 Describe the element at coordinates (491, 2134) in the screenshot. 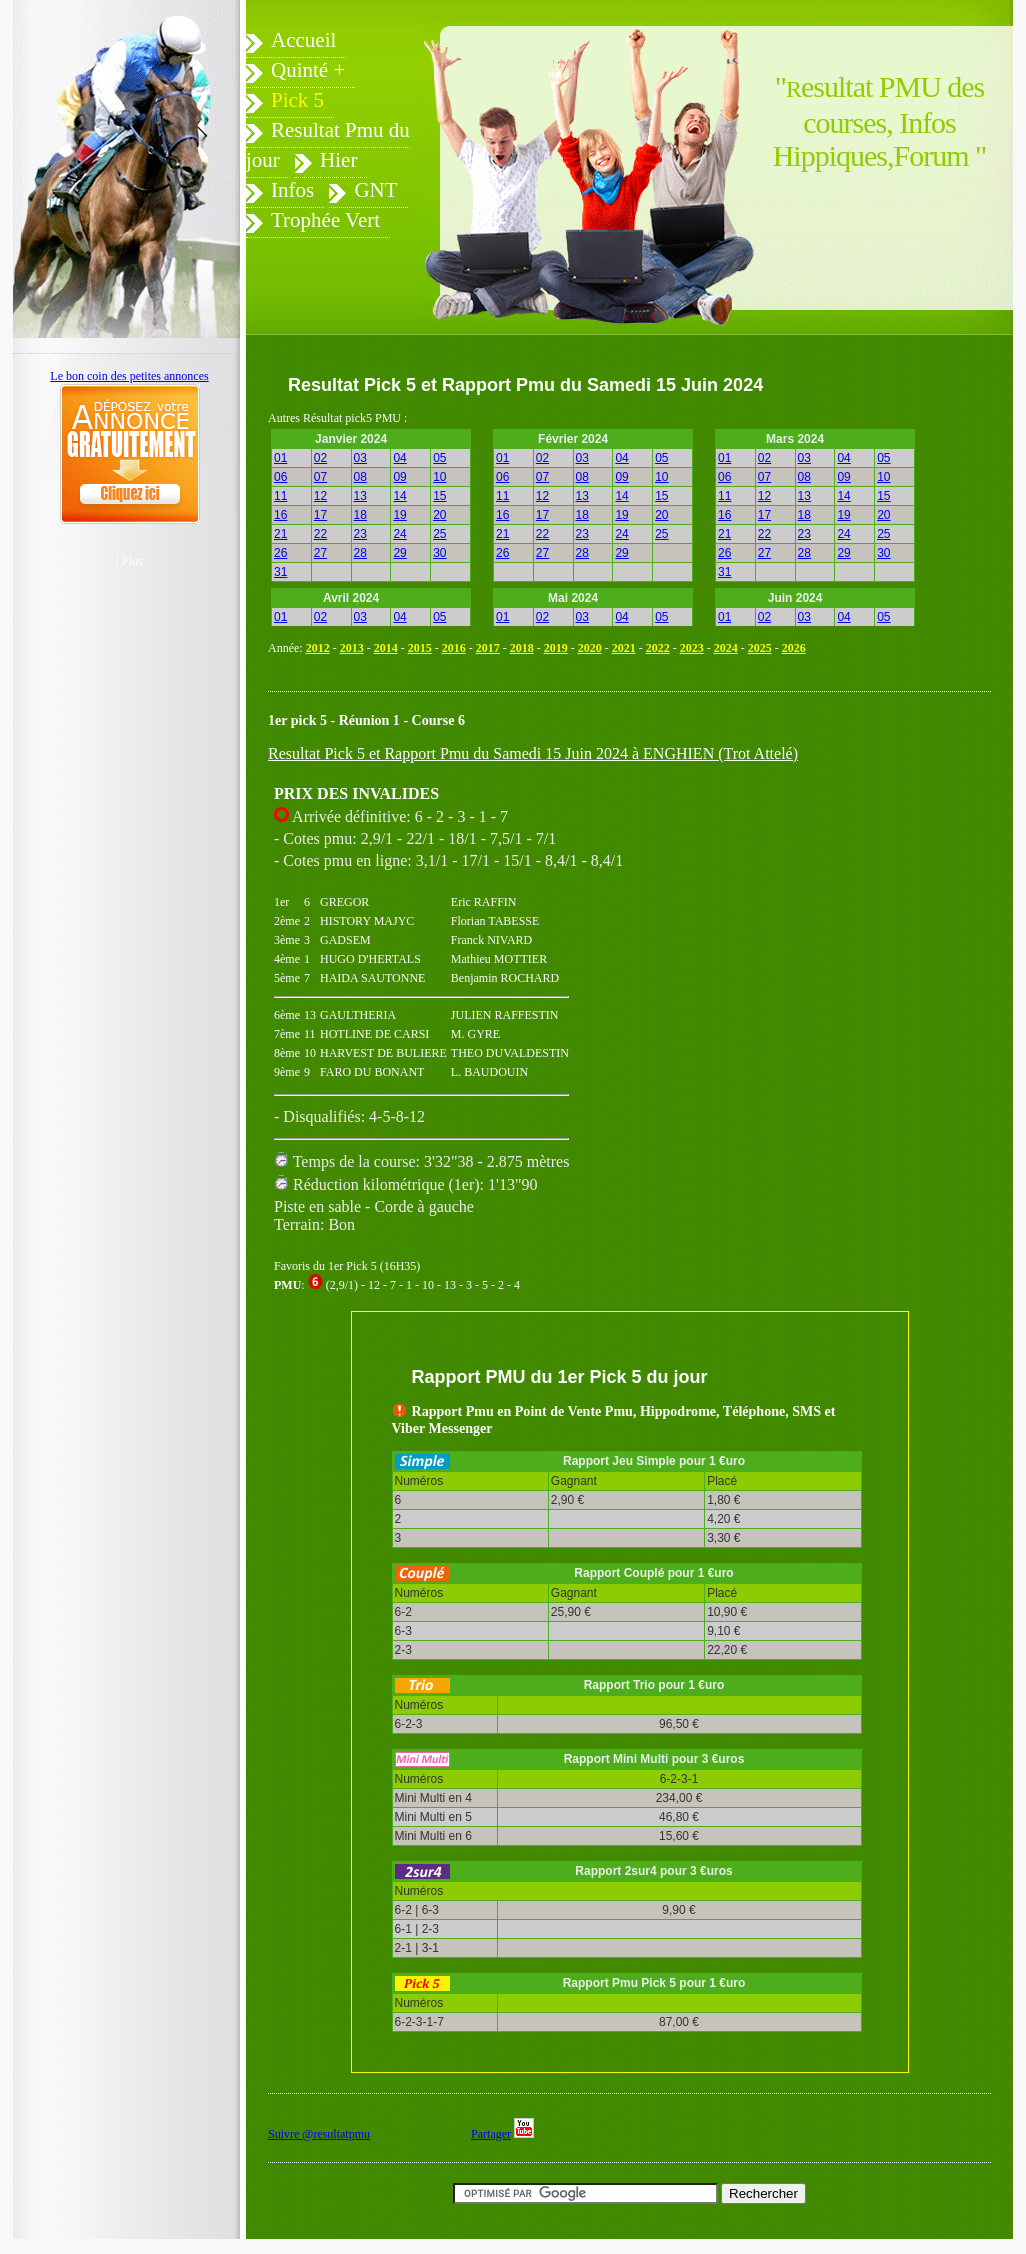

I see `Partager` at that location.